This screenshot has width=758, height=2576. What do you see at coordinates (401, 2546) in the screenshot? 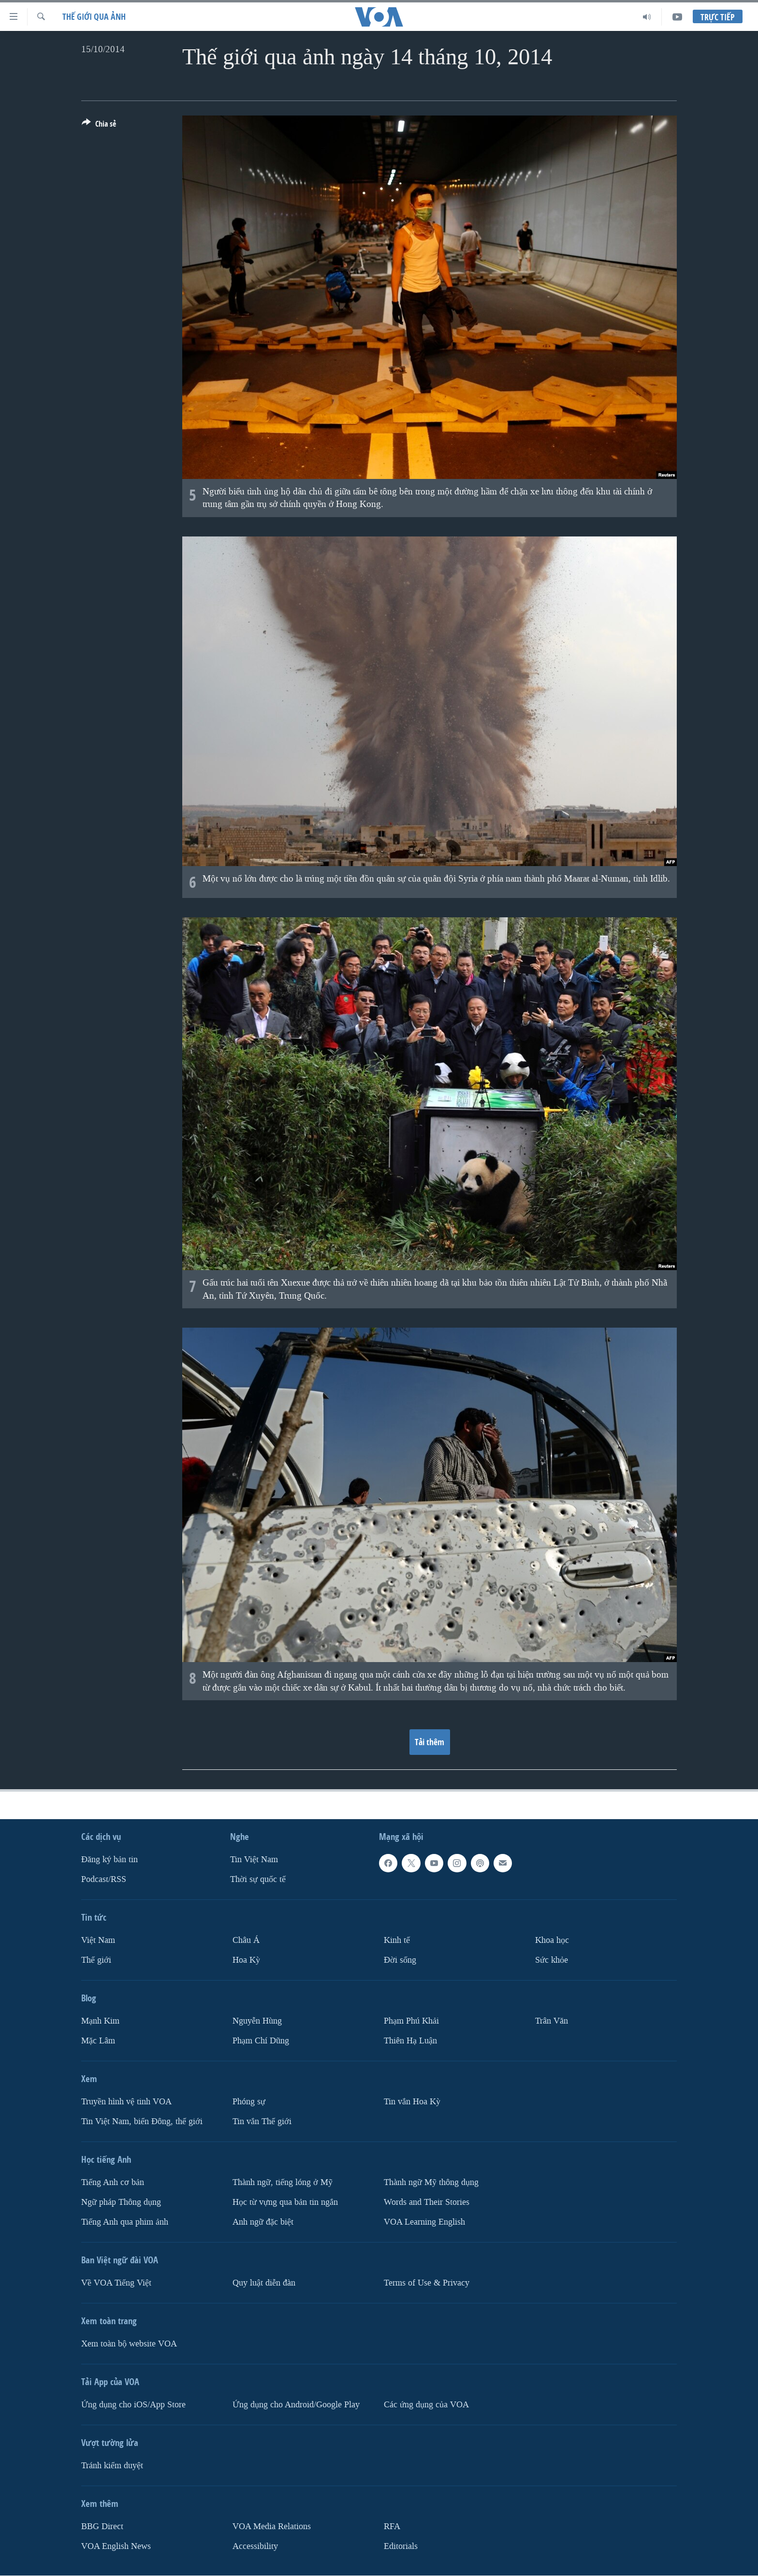
I see `Editorials` at bounding box center [401, 2546].